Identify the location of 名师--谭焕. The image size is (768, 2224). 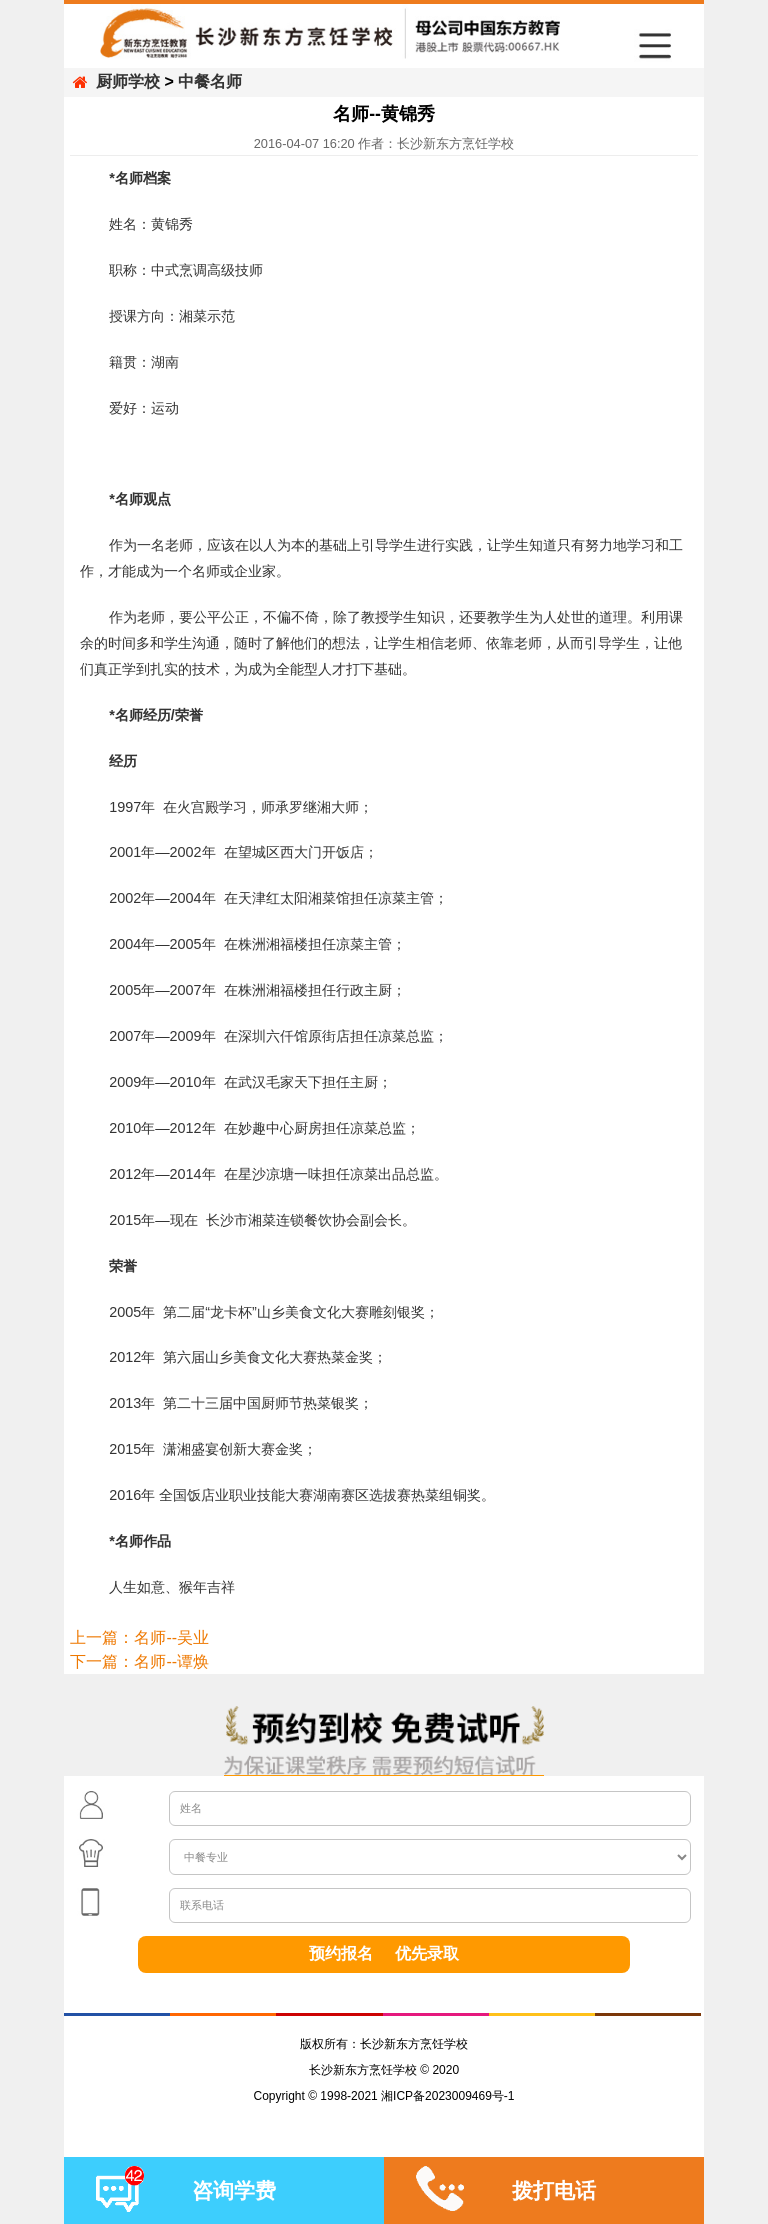
(171, 1661).